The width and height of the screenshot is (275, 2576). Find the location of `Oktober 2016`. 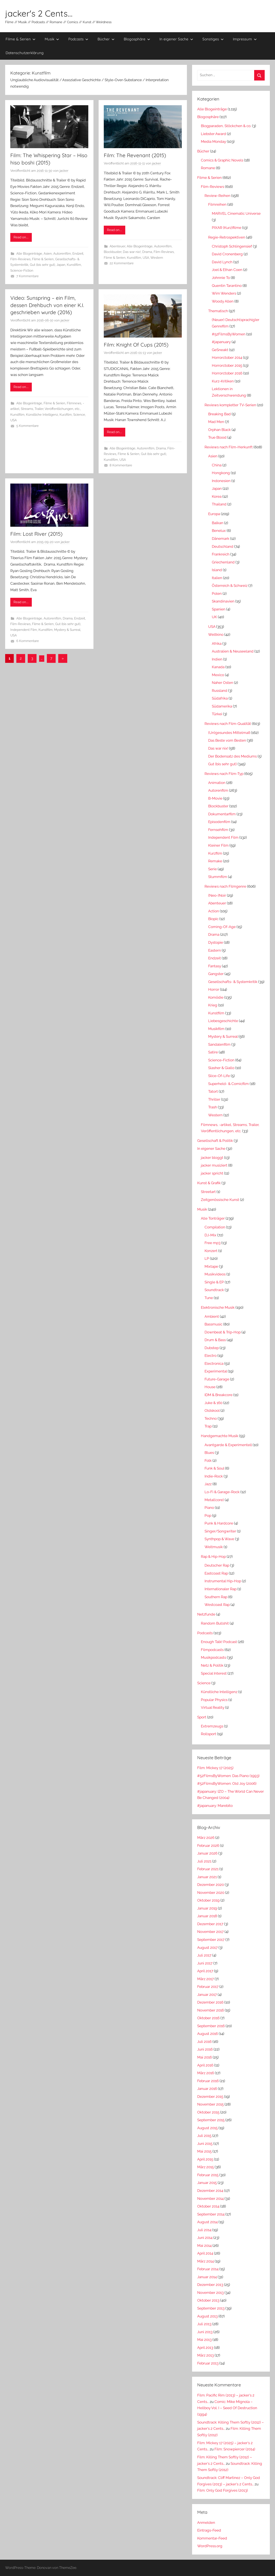

Oktober 2016 is located at coordinates (208, 2018).